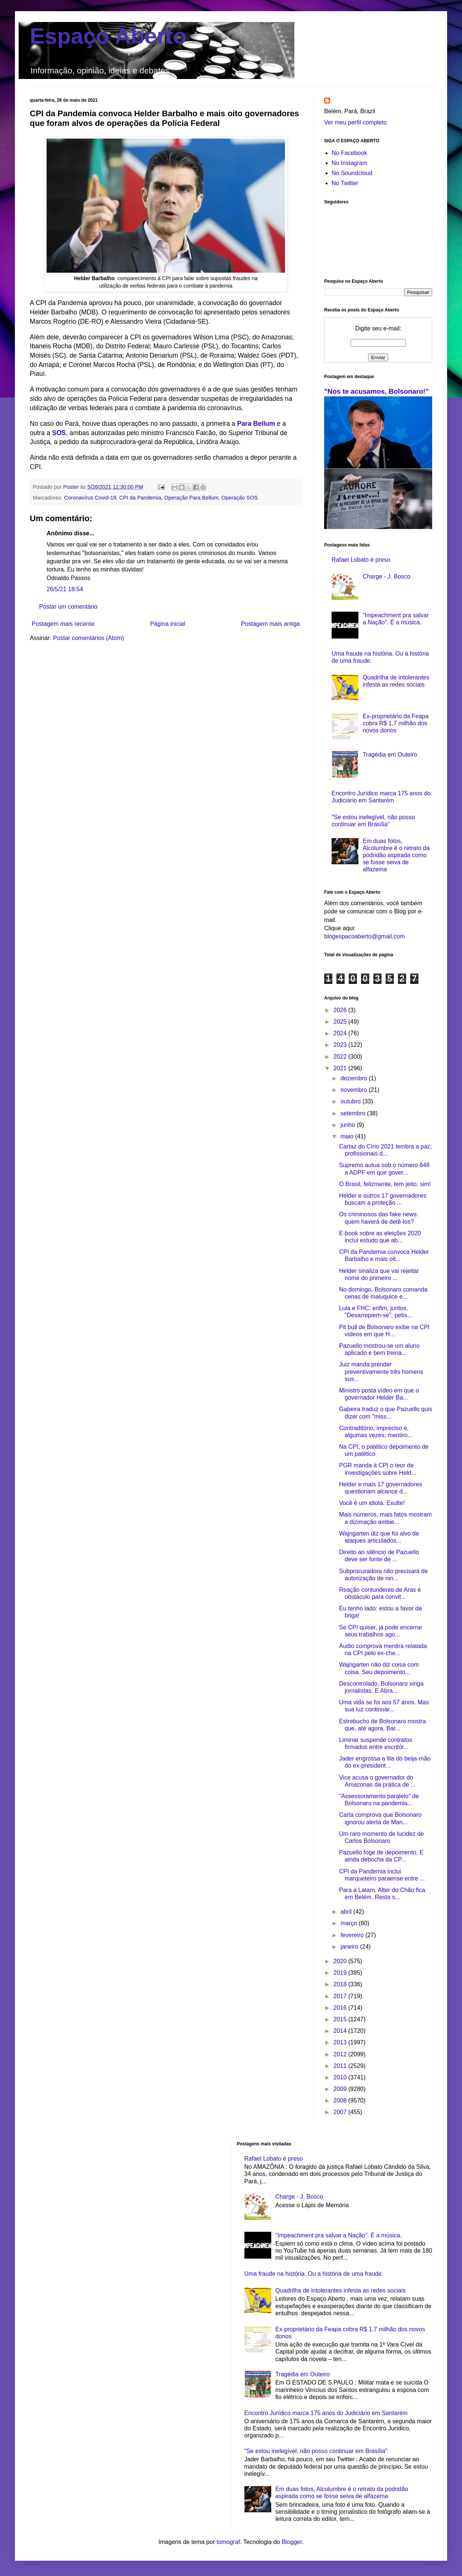 This screenshot has height=2576, width=462. Describe the element at coordinates (340, 1984) in the screenshot. I see `2018` at that location.